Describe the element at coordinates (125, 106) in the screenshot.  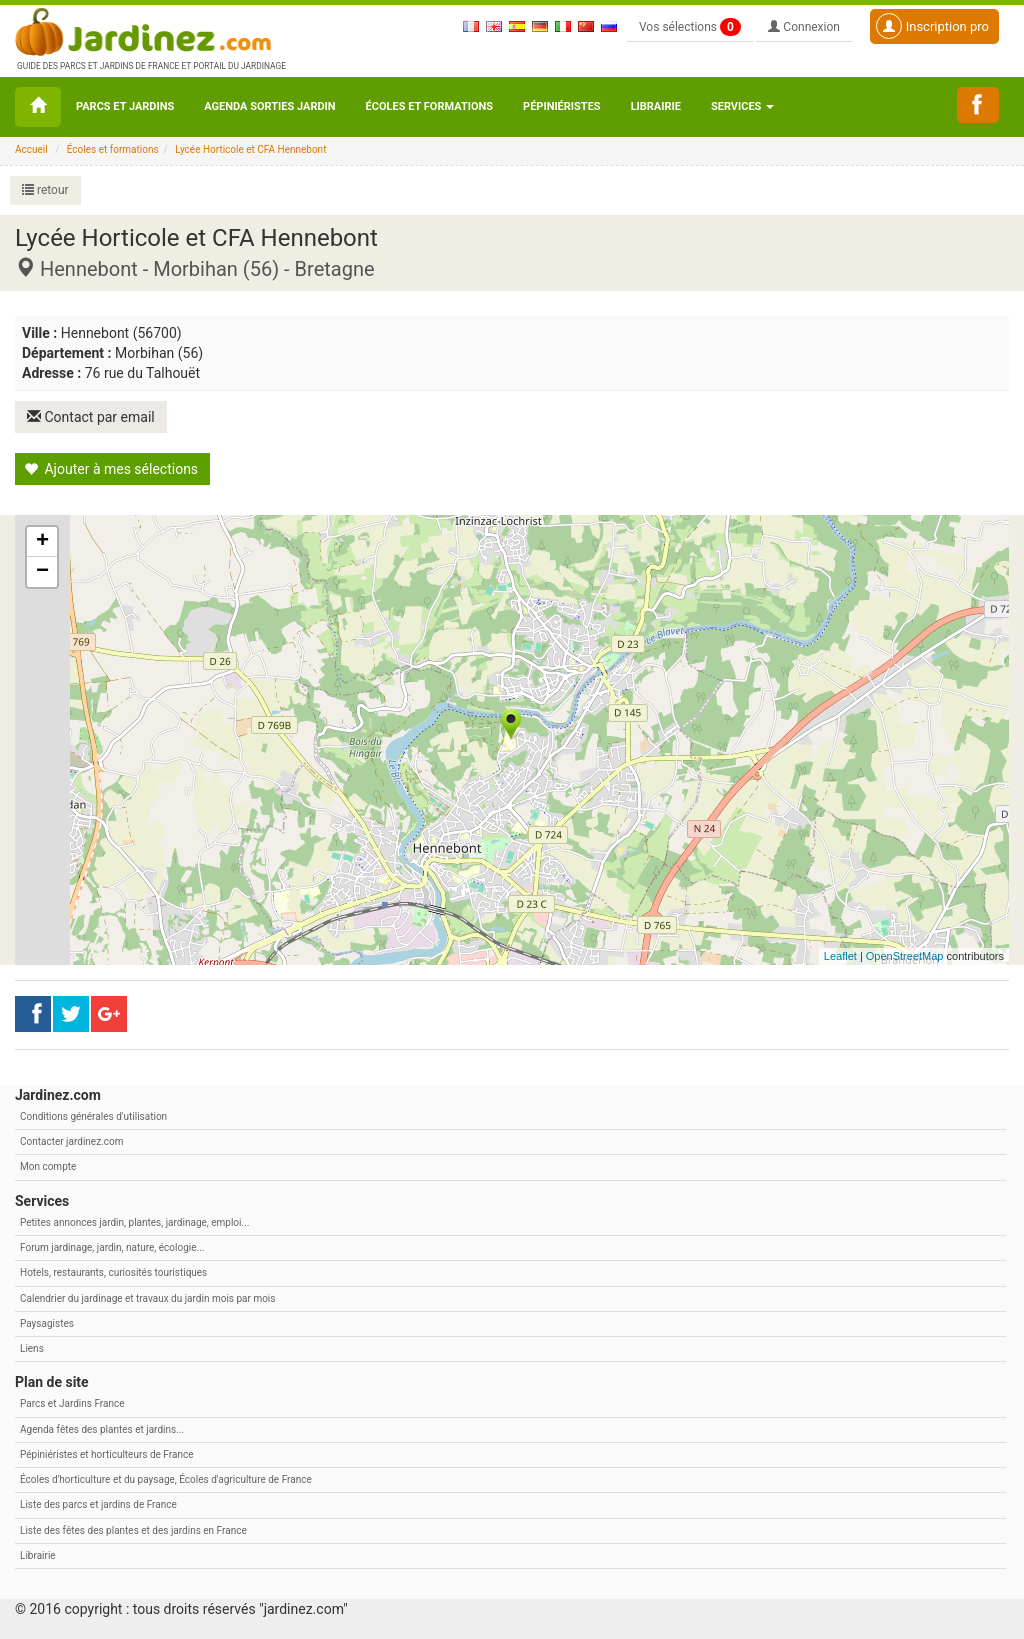
I see `Parcs et Jardins` at that location.